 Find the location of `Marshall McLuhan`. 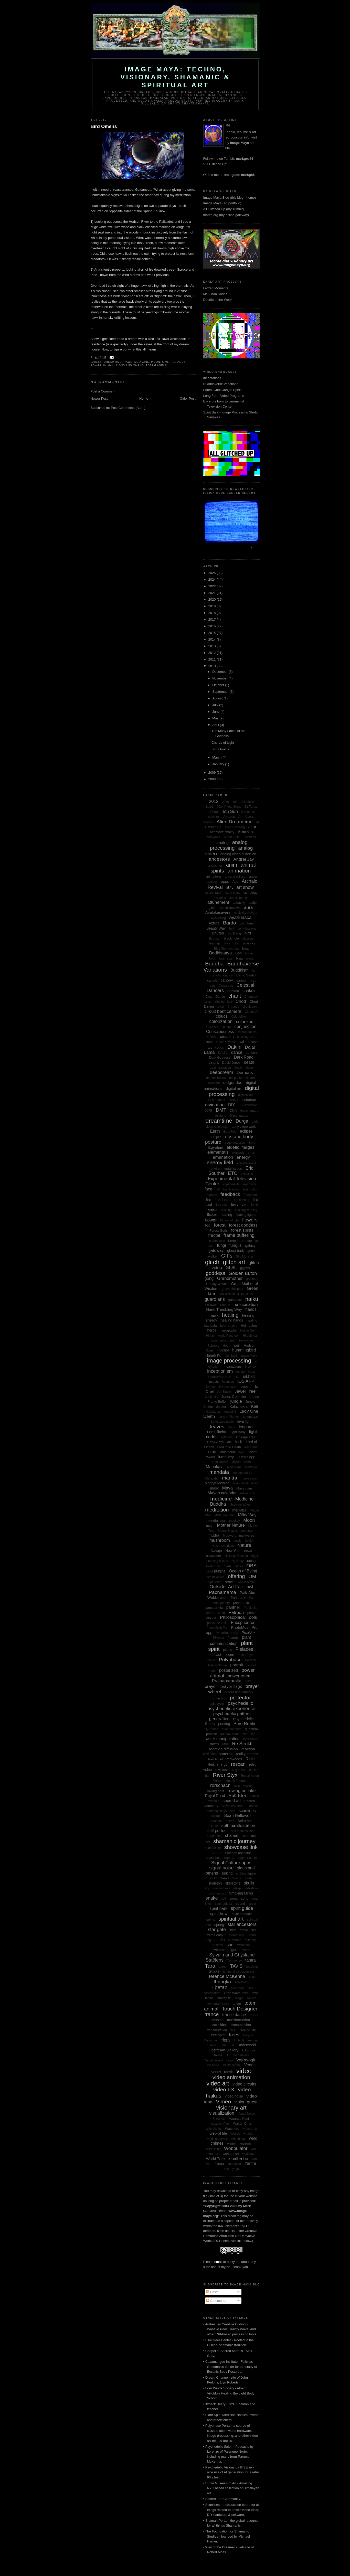

Marshall McLuhan is located at coordinates (245, 1483).